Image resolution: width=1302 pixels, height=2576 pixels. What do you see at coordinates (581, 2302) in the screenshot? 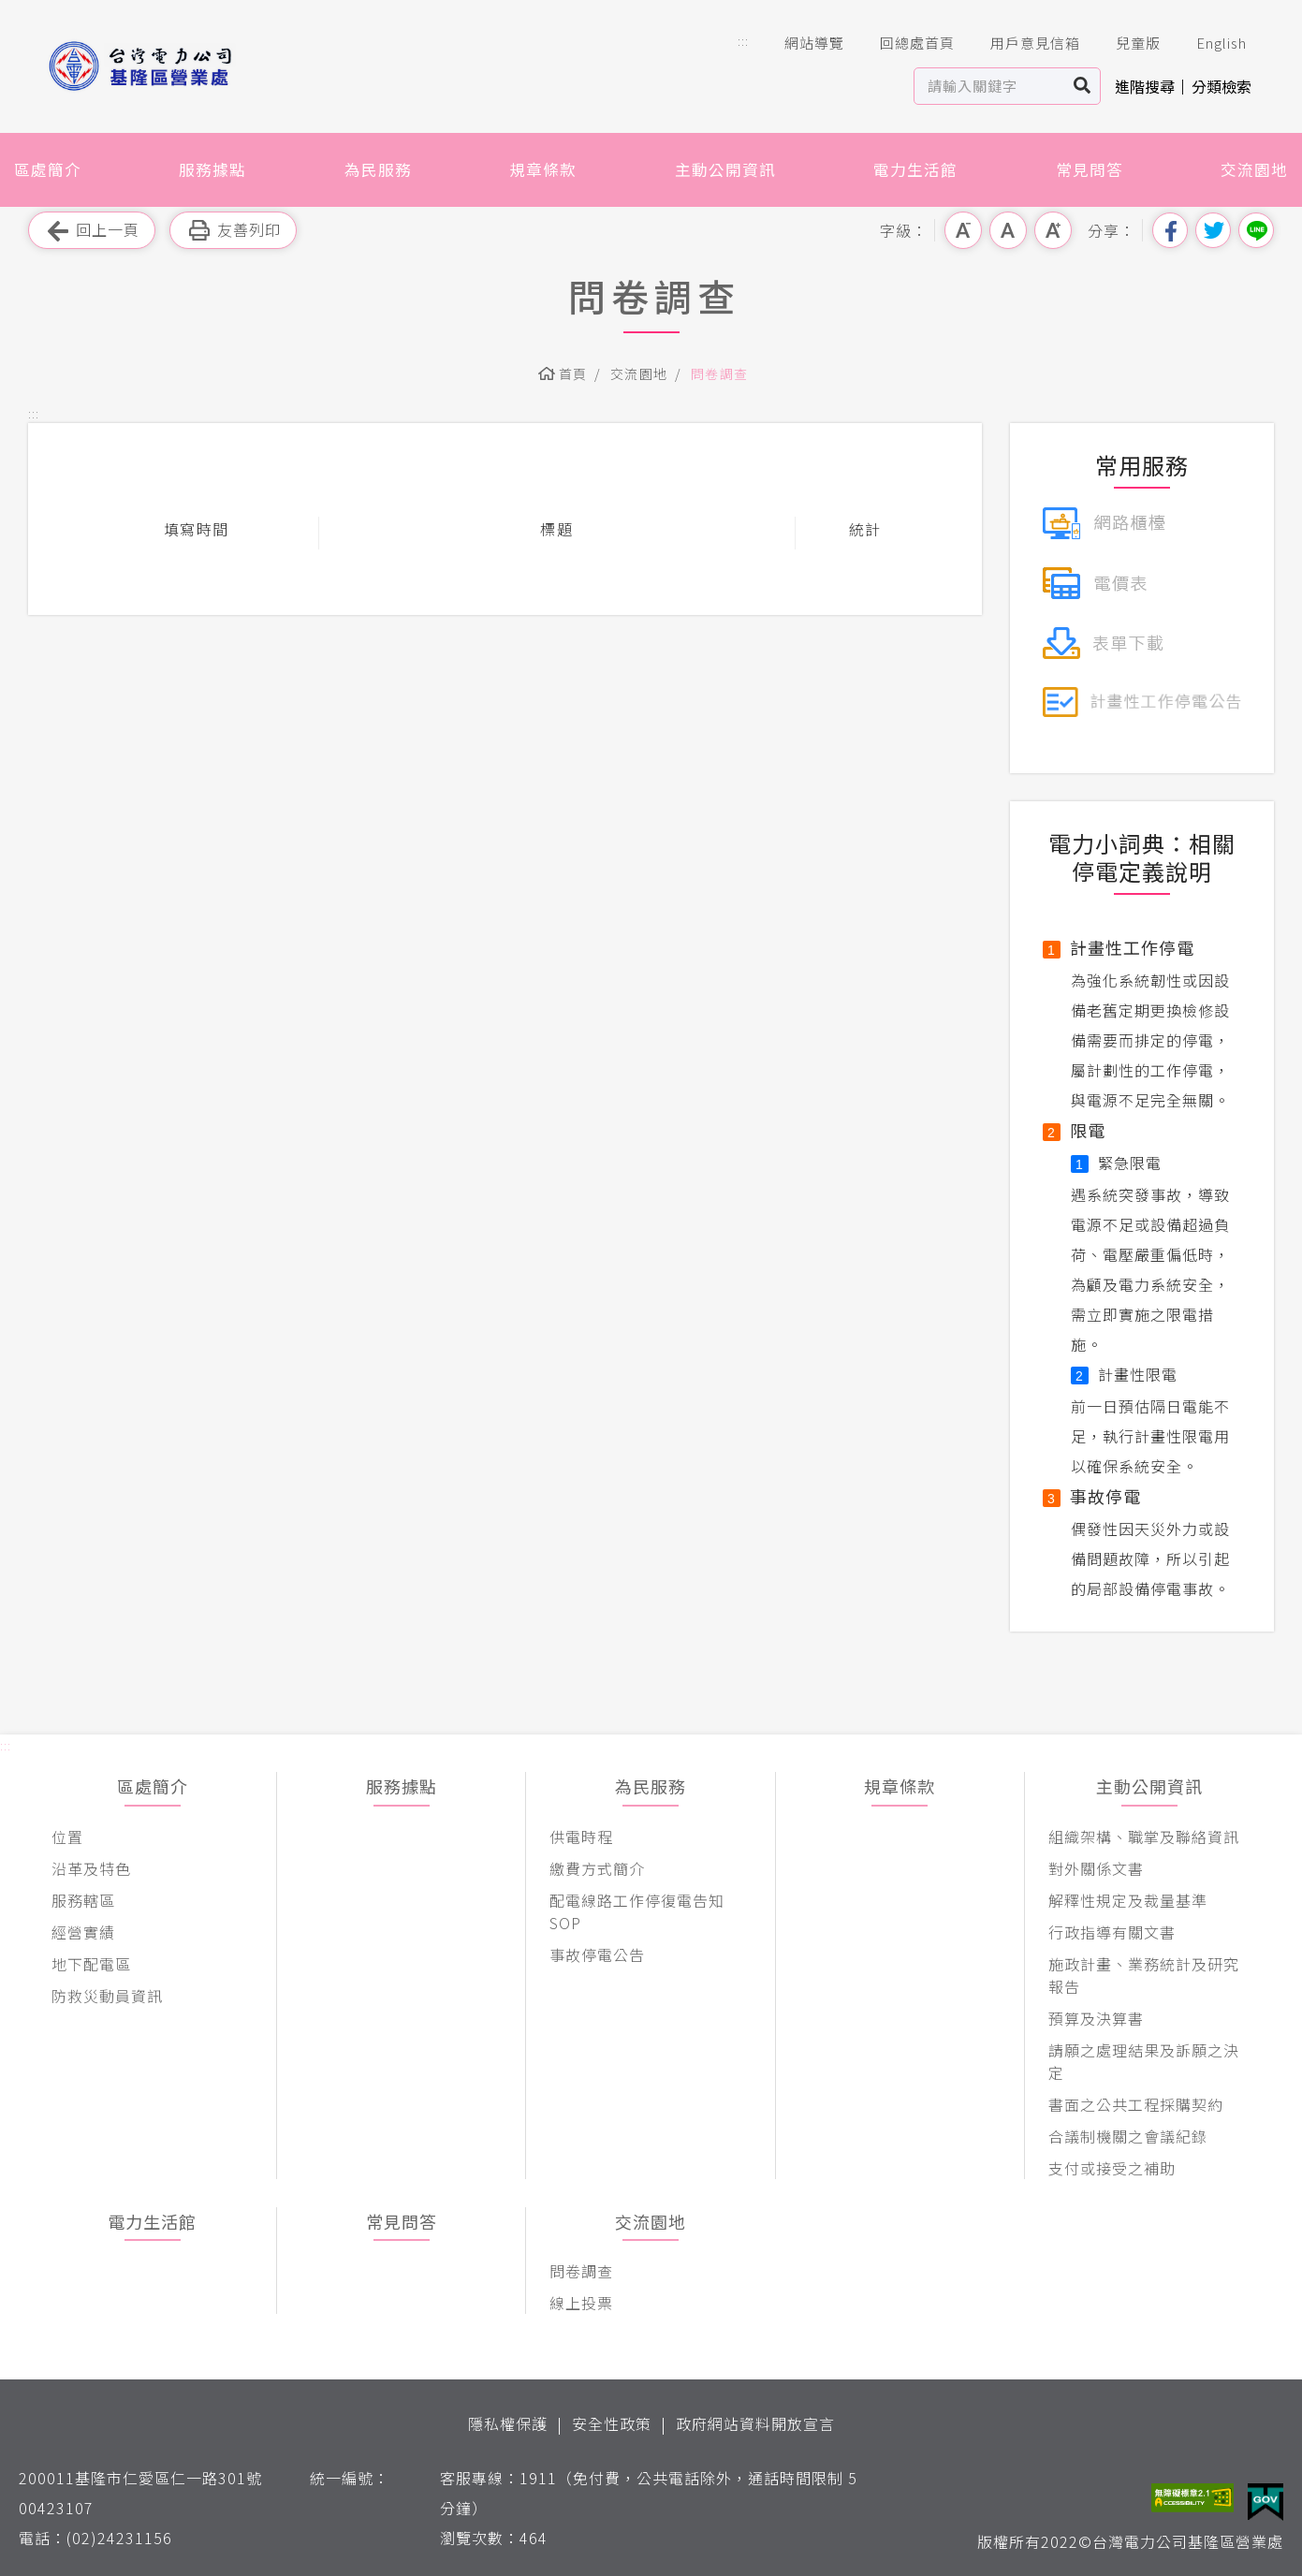
I see `線上投票` at bounding box center [581, 2302].